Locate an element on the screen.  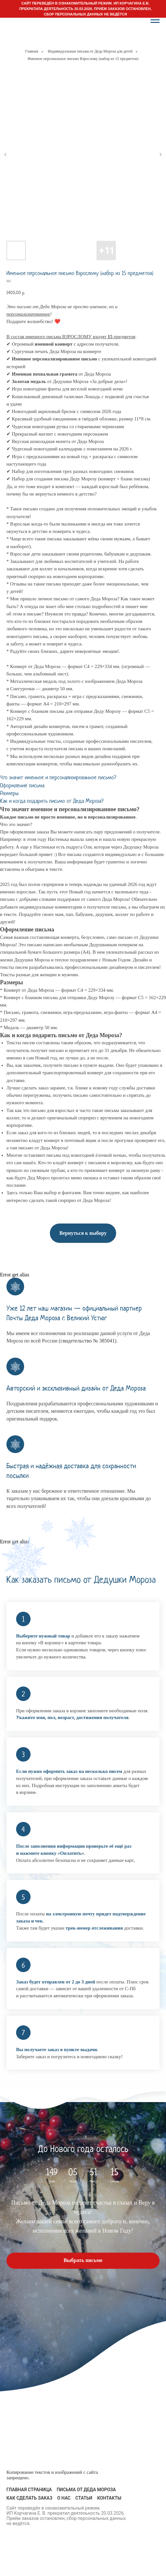
Главная is located at coordinates (31, 51).